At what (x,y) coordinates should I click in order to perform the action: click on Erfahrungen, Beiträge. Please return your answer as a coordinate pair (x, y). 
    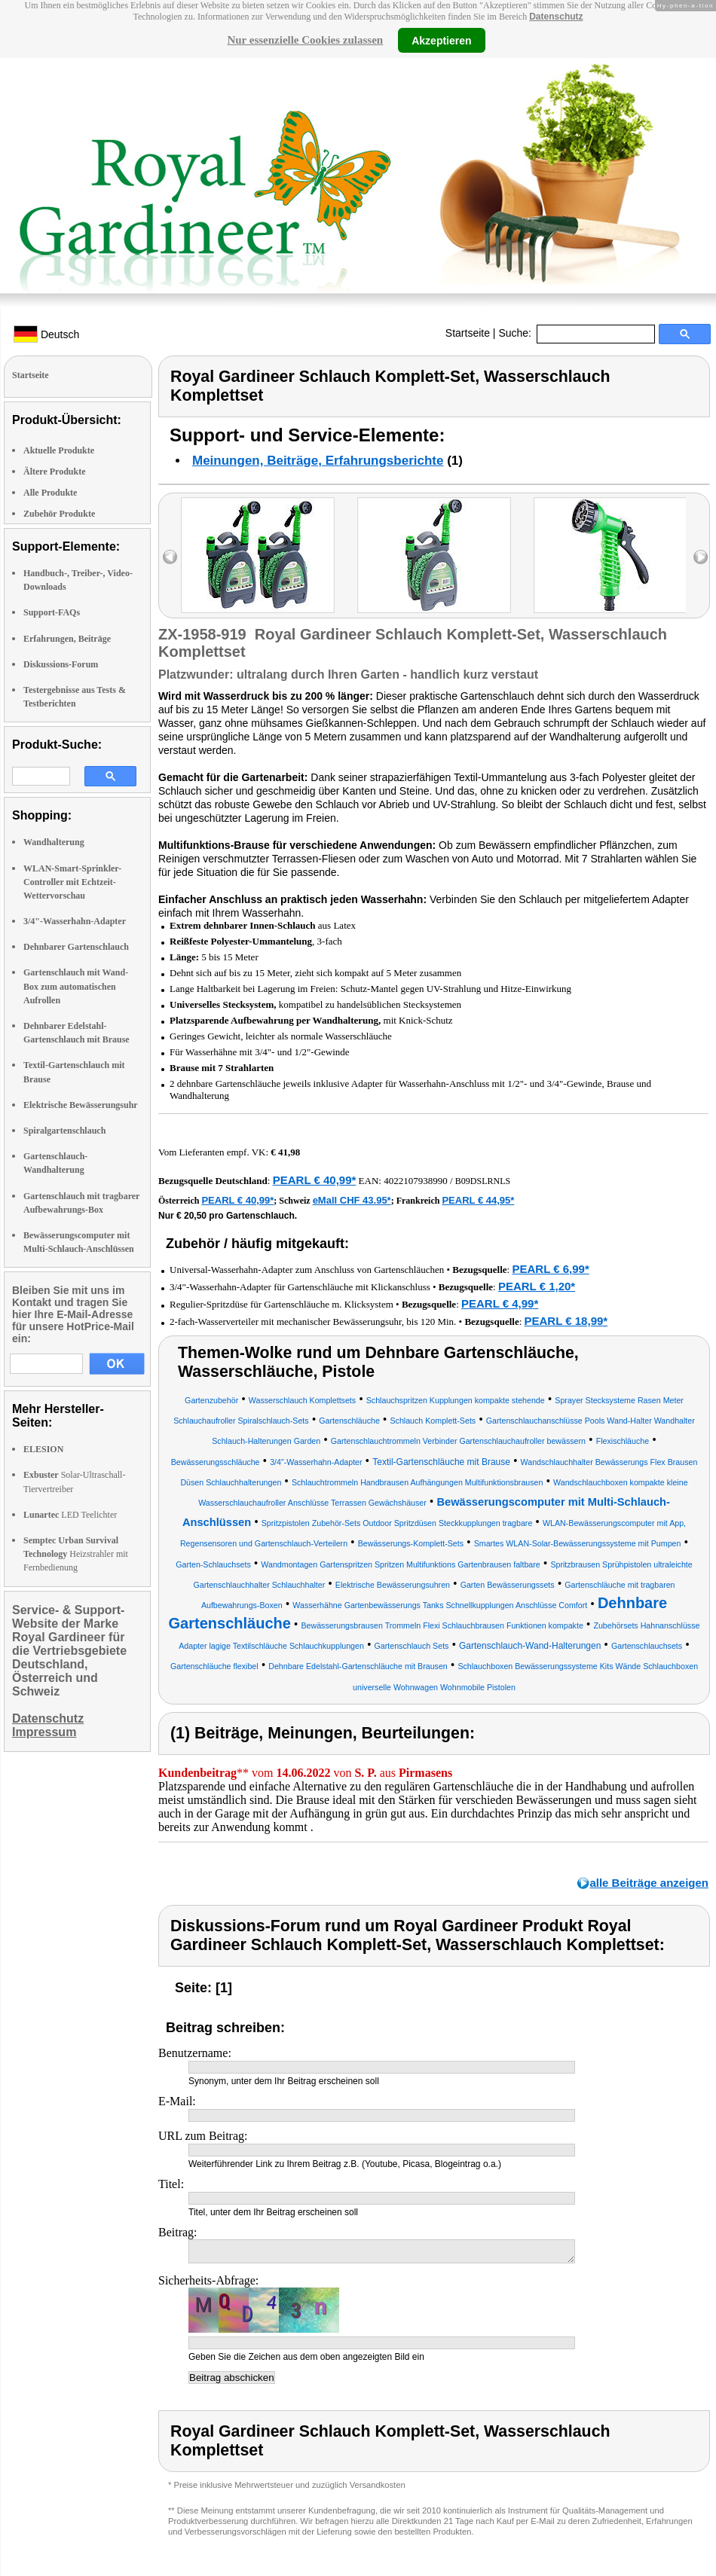
    Looking at the image, I should click on (67, 638).